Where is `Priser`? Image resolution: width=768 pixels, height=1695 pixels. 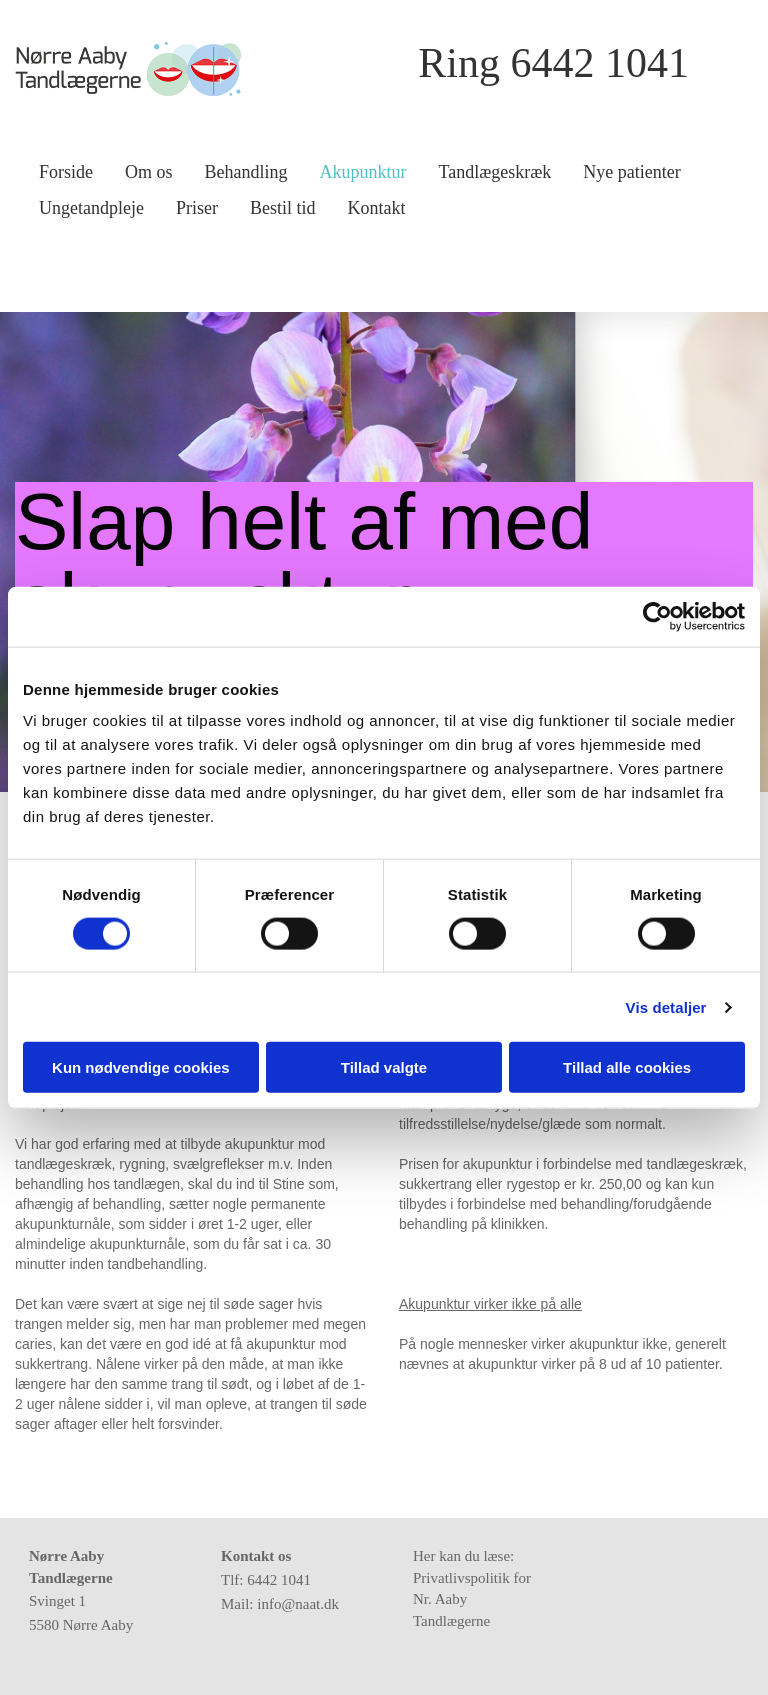
Priser is located at coordinates (197, 208).